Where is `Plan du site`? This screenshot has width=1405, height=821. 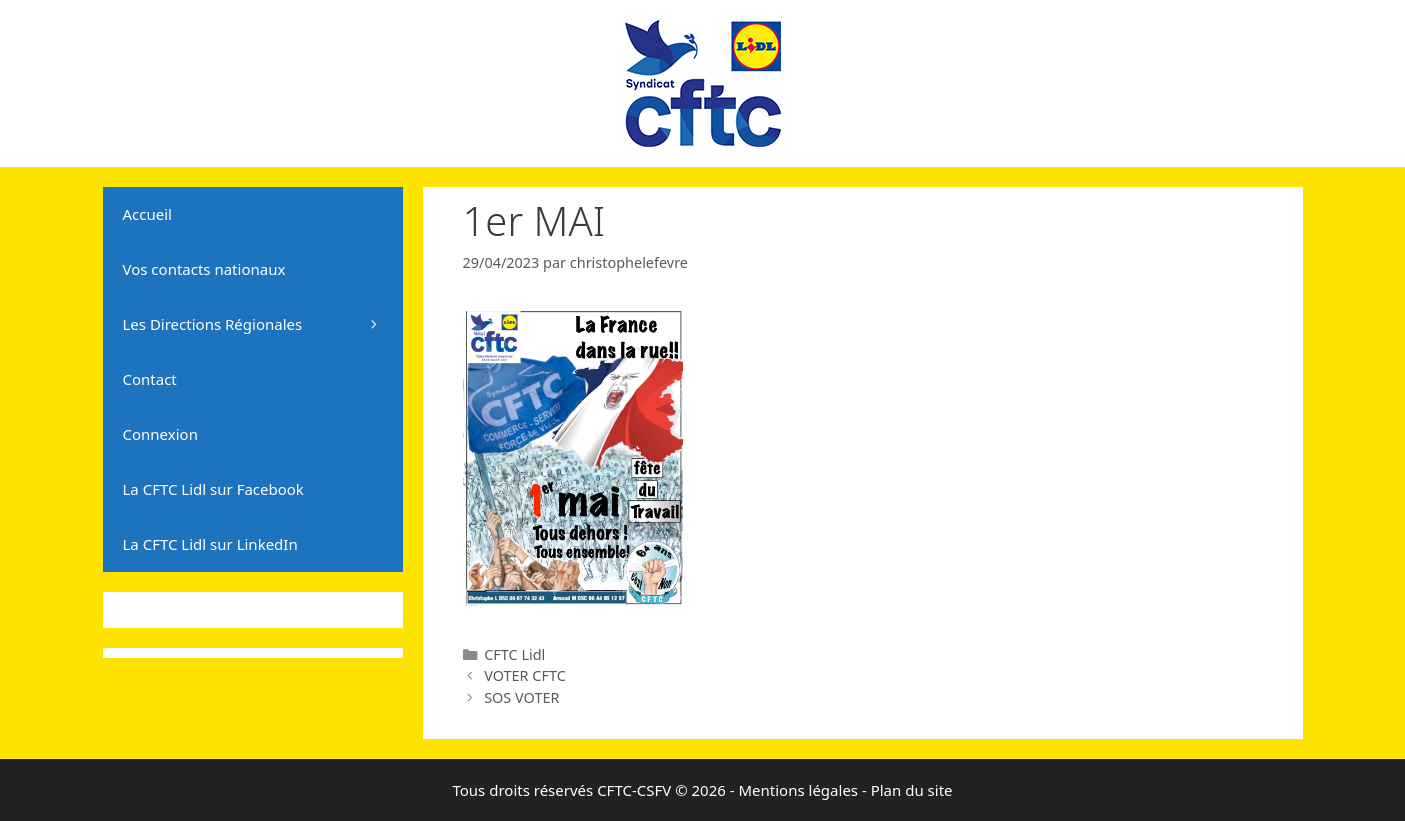 Plan du site is located at coordinates (912, 790).